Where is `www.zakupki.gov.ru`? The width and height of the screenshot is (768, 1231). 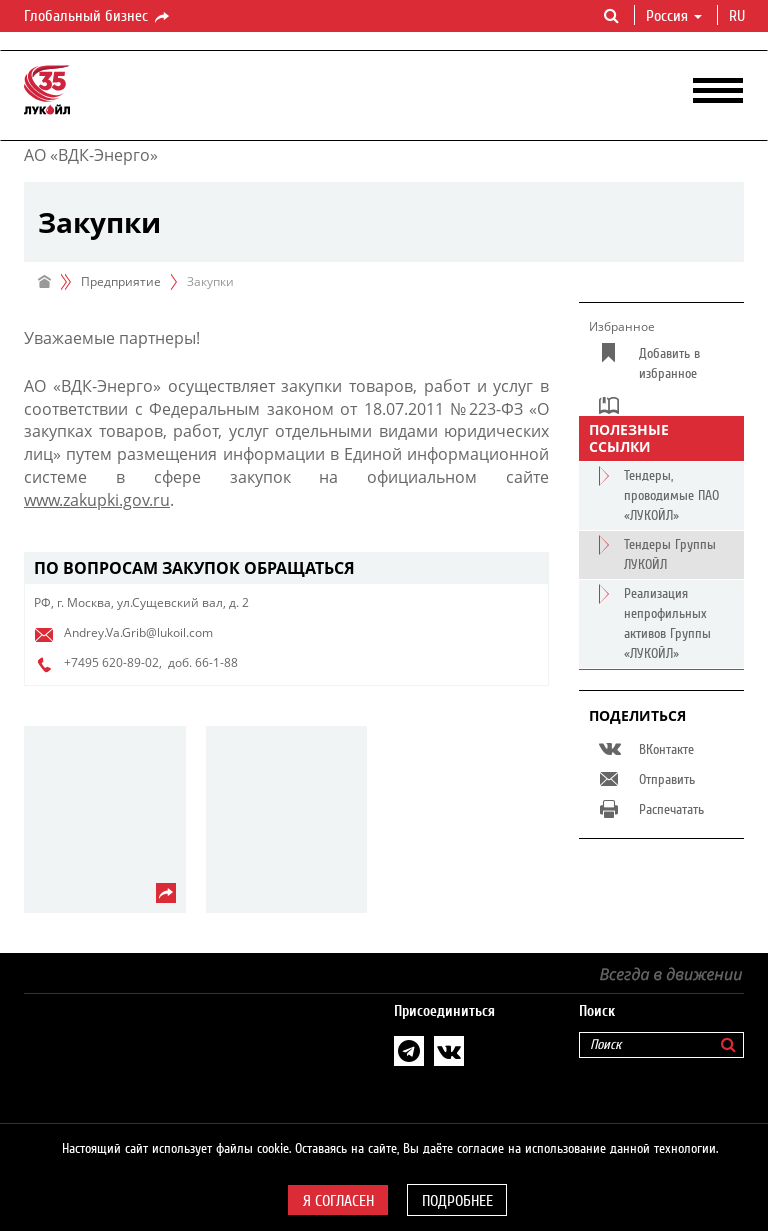
www.zakupki.gov.ru is located at coordinates (97, 500).